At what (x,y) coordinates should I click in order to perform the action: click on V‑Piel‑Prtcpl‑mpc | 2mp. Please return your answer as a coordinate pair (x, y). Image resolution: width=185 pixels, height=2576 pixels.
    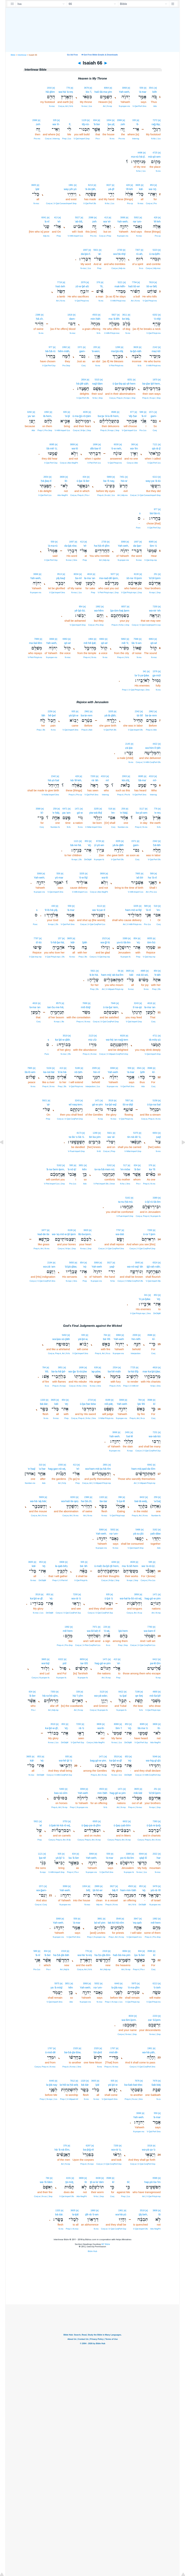
    Looking at the image, I should click on (108, 592).